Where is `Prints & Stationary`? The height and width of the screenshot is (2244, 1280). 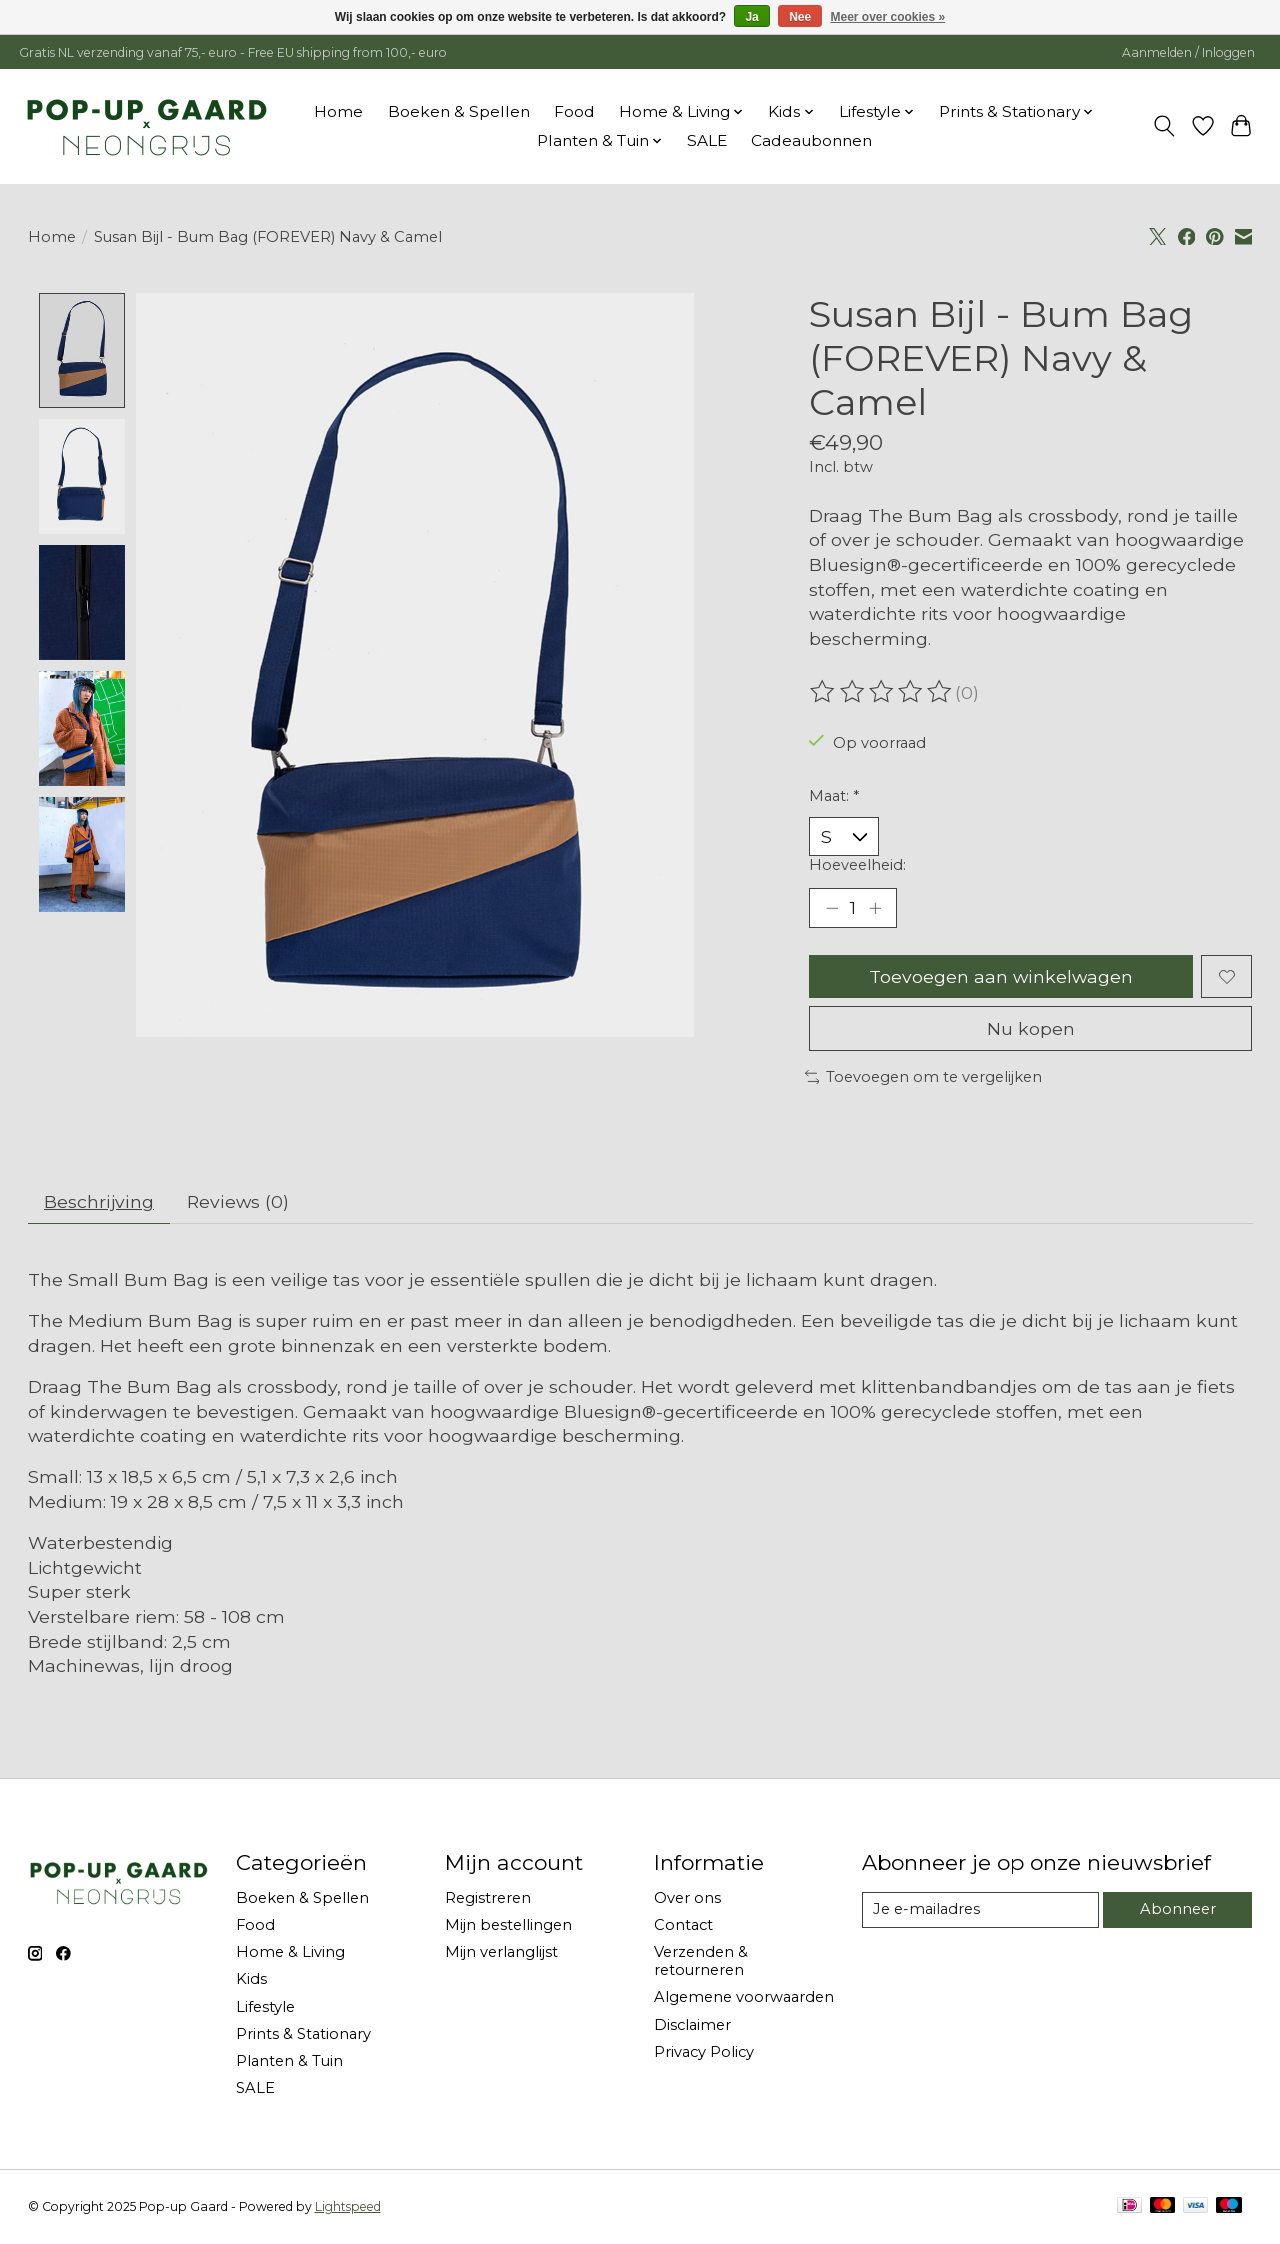
Prints & Stationary is located at coordinates (303, 2034).